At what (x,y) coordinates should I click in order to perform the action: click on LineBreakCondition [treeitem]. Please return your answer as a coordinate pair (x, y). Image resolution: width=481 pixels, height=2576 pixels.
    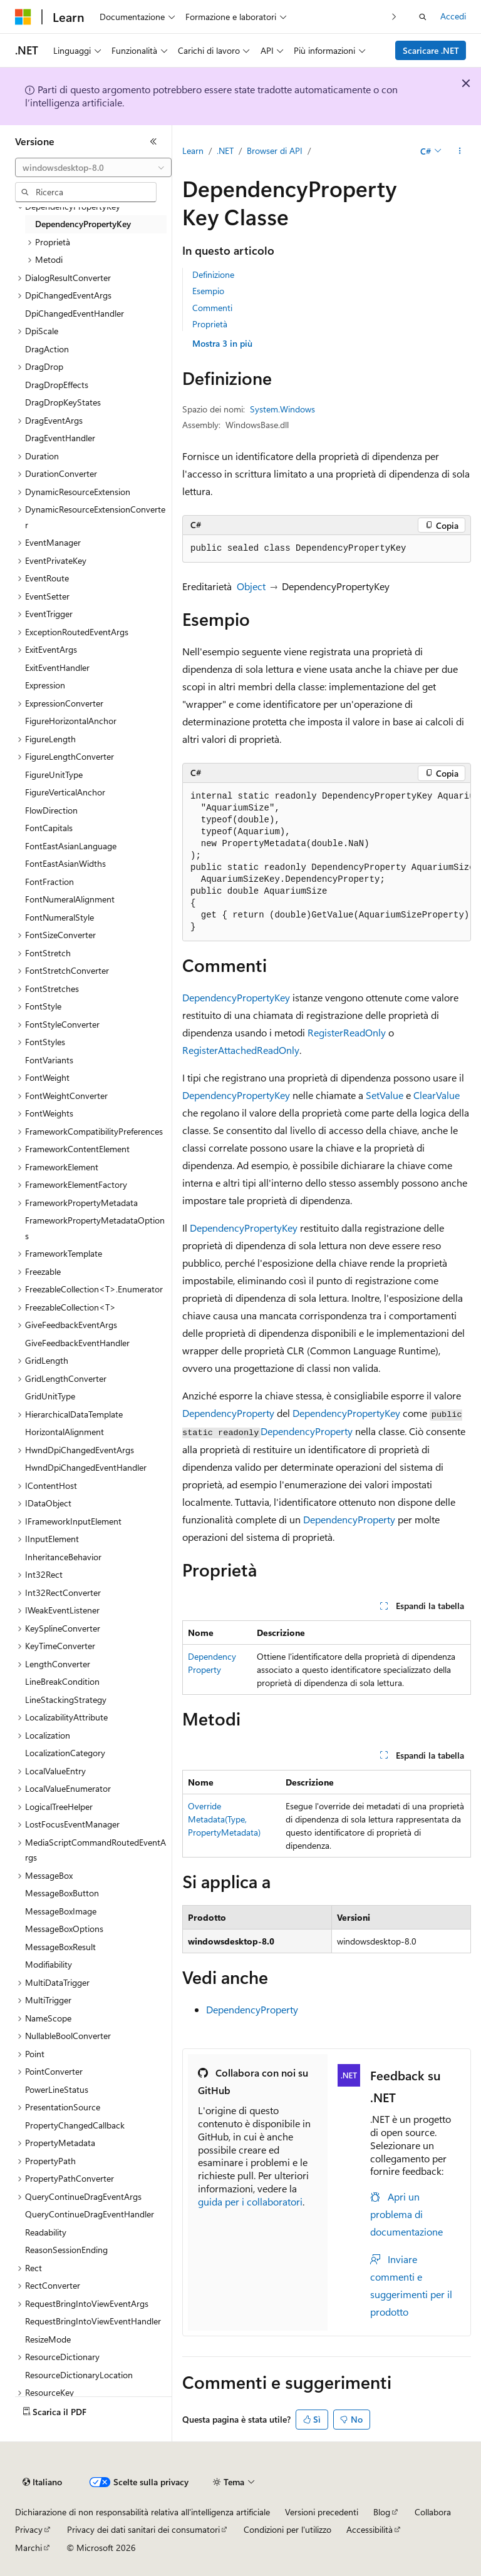
    Looking at the image, I should click on (62, 1681).